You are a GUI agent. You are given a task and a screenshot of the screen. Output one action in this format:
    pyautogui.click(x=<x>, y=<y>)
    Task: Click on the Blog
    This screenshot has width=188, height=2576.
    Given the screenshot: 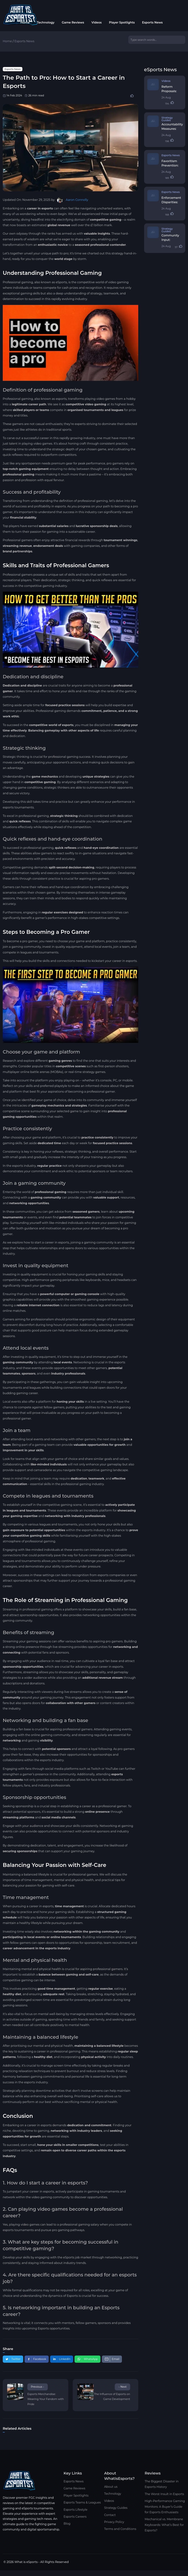 What is the action you would take?
    pyautogui.click(x=67, y=2523)
    